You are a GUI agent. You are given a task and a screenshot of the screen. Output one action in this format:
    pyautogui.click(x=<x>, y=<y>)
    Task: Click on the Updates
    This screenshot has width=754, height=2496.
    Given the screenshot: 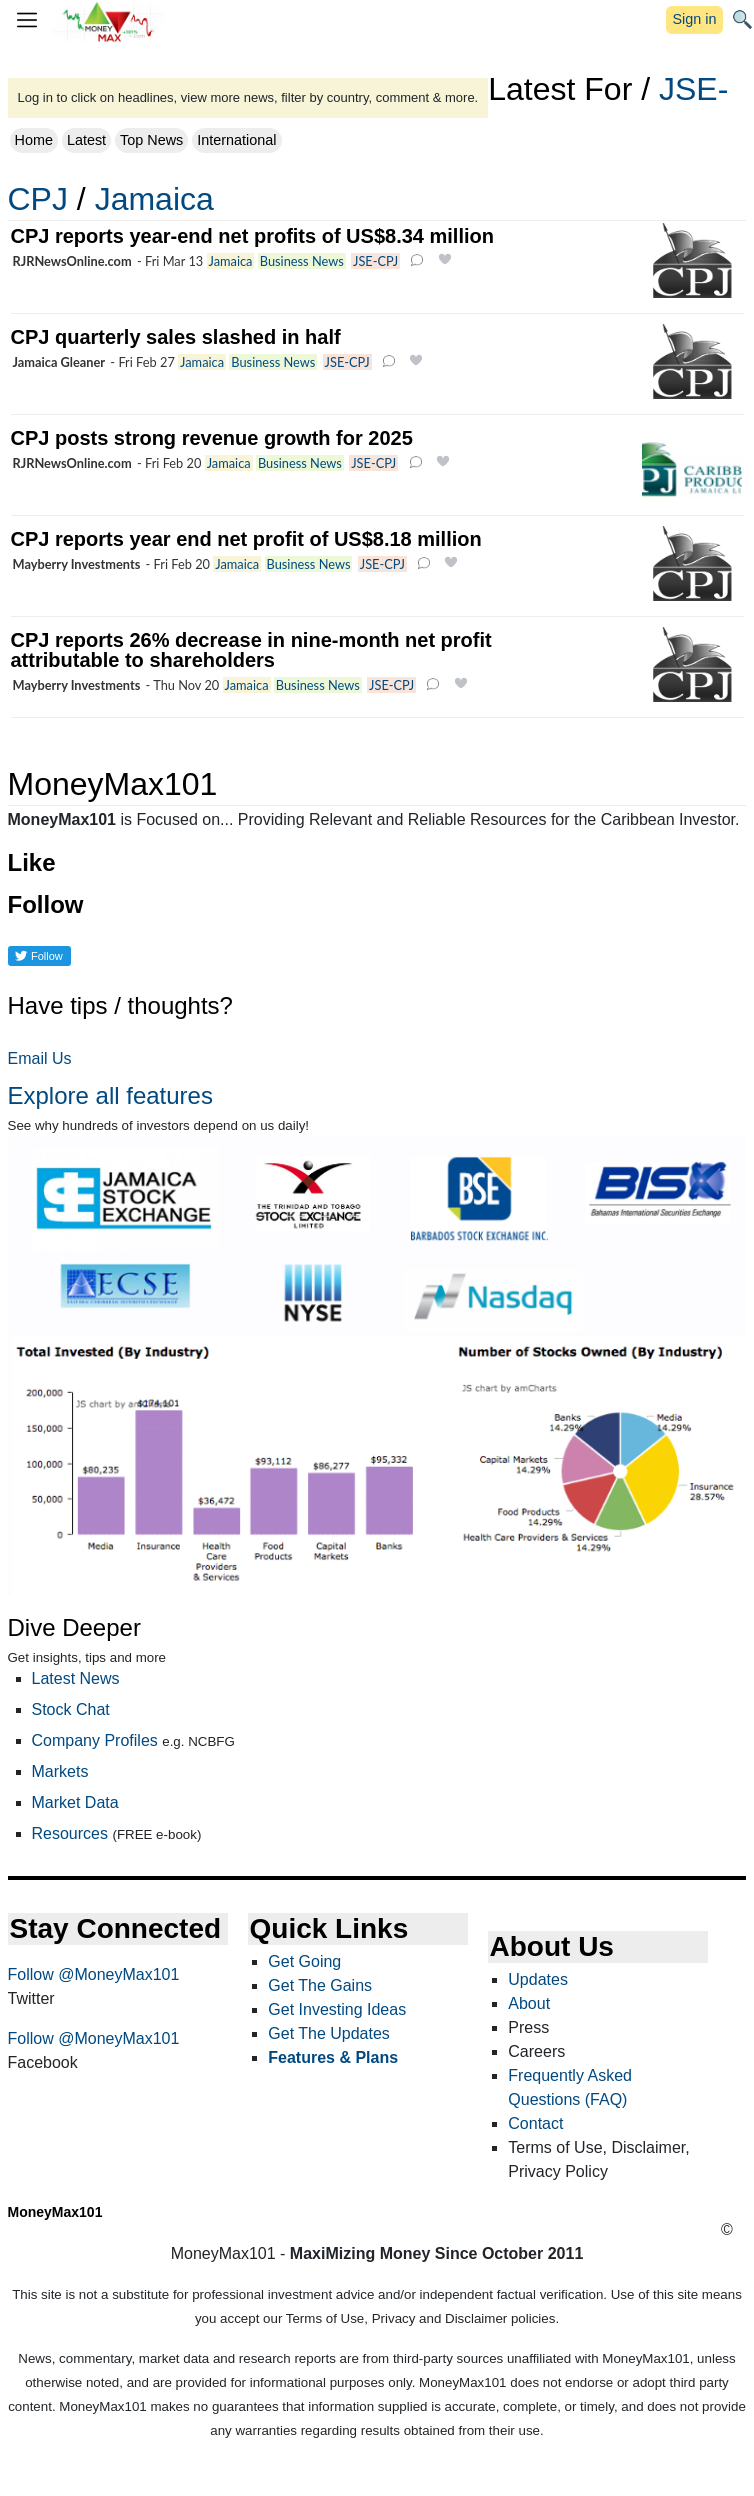 What is the action you would take?
    pyautogui.click(x=538, y=1979)
    